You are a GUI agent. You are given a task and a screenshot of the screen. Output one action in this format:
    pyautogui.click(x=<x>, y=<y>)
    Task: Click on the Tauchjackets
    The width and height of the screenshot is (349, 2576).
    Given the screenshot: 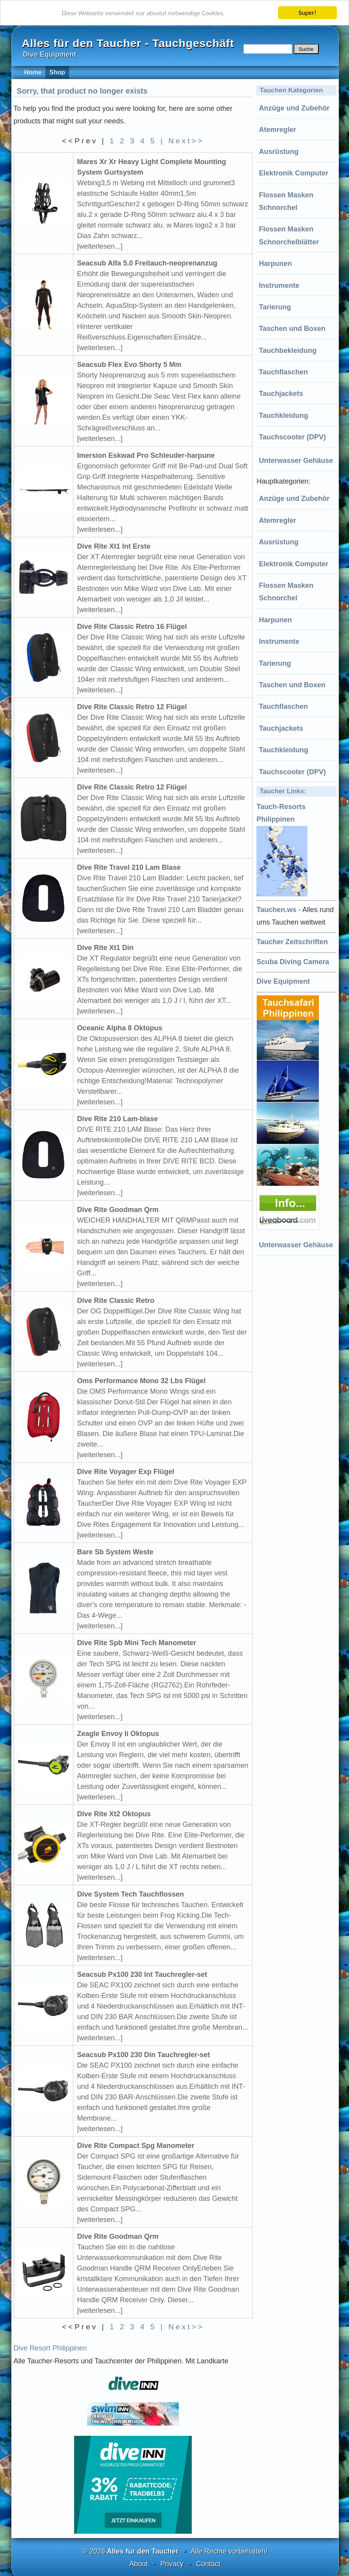 What is the action you would take?
    pyautogui.click(x=281, y=393)
    